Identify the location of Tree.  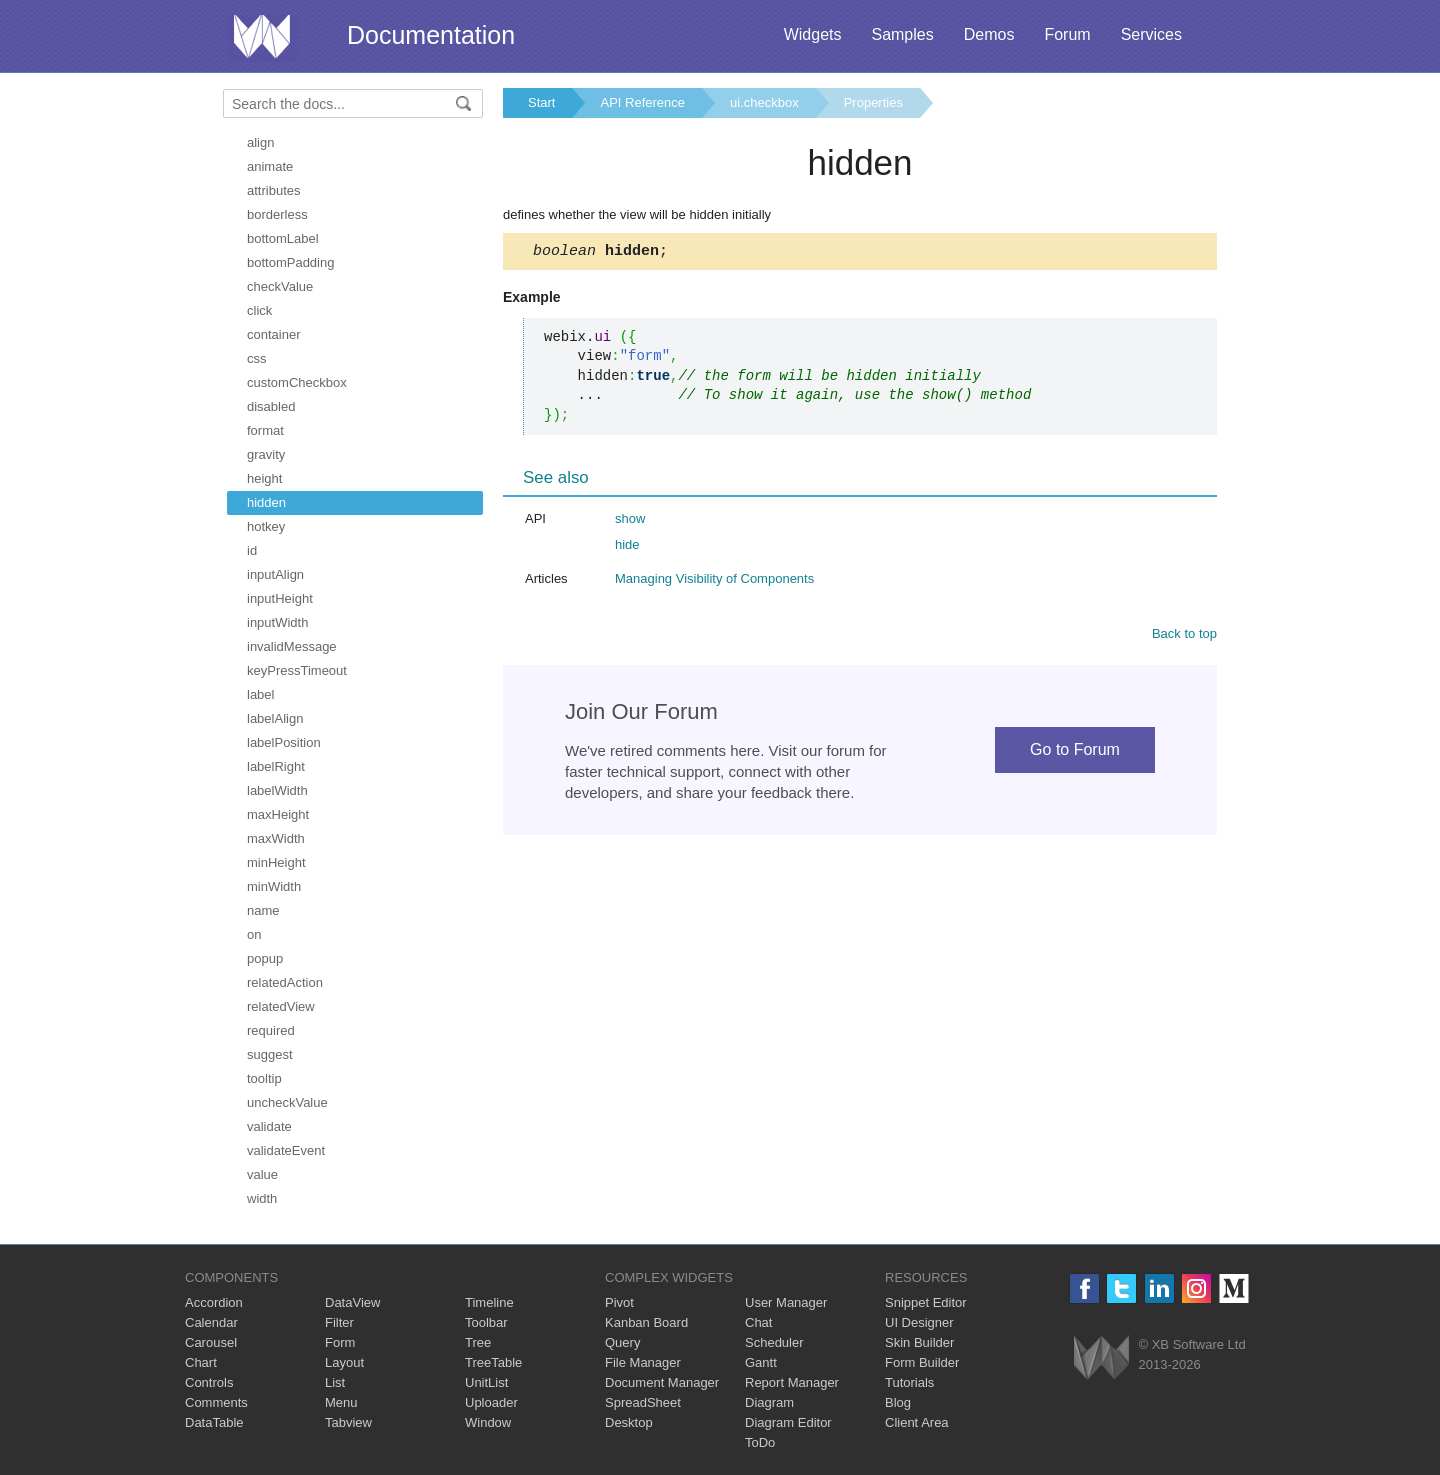
(478, 1342).